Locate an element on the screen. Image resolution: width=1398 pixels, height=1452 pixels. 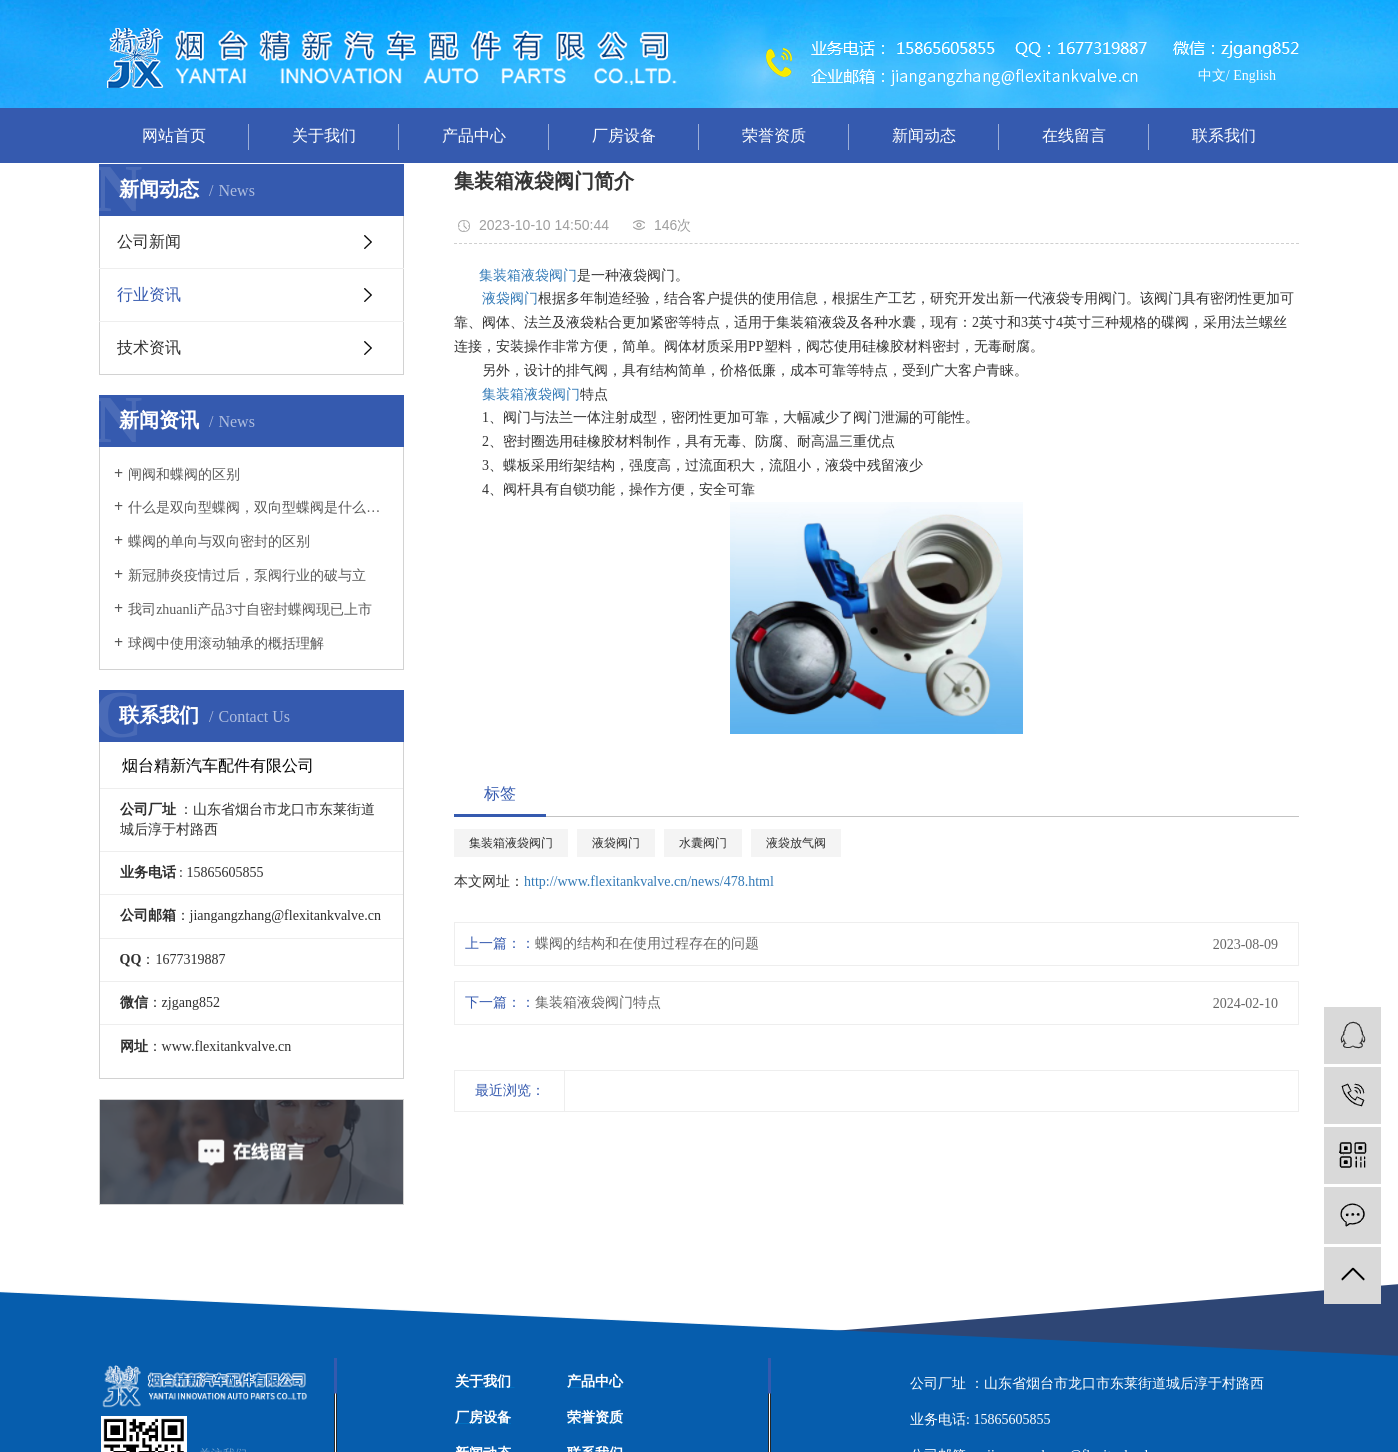
厂房设备 is located at coordinates (624, 135).